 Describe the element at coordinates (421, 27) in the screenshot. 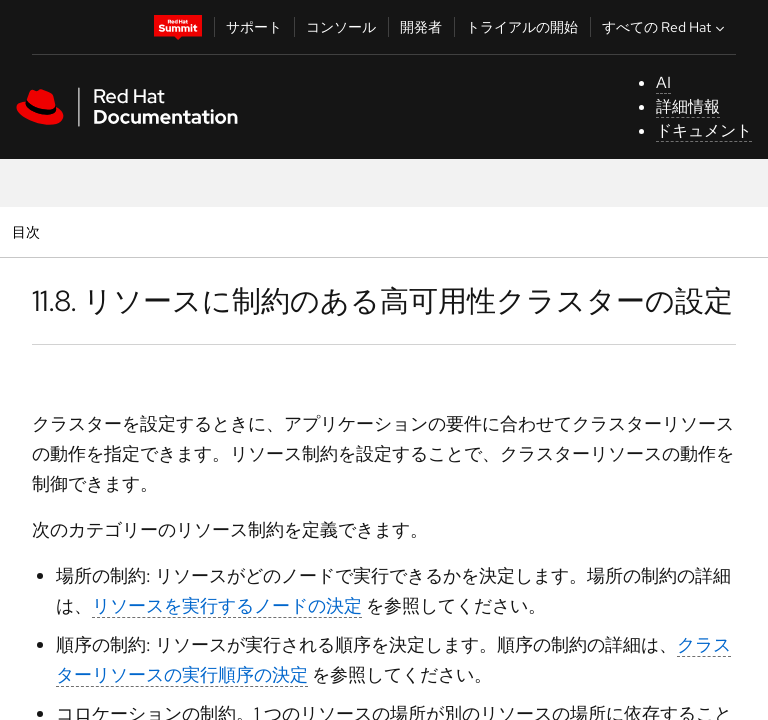

I see `開発者` at that location.